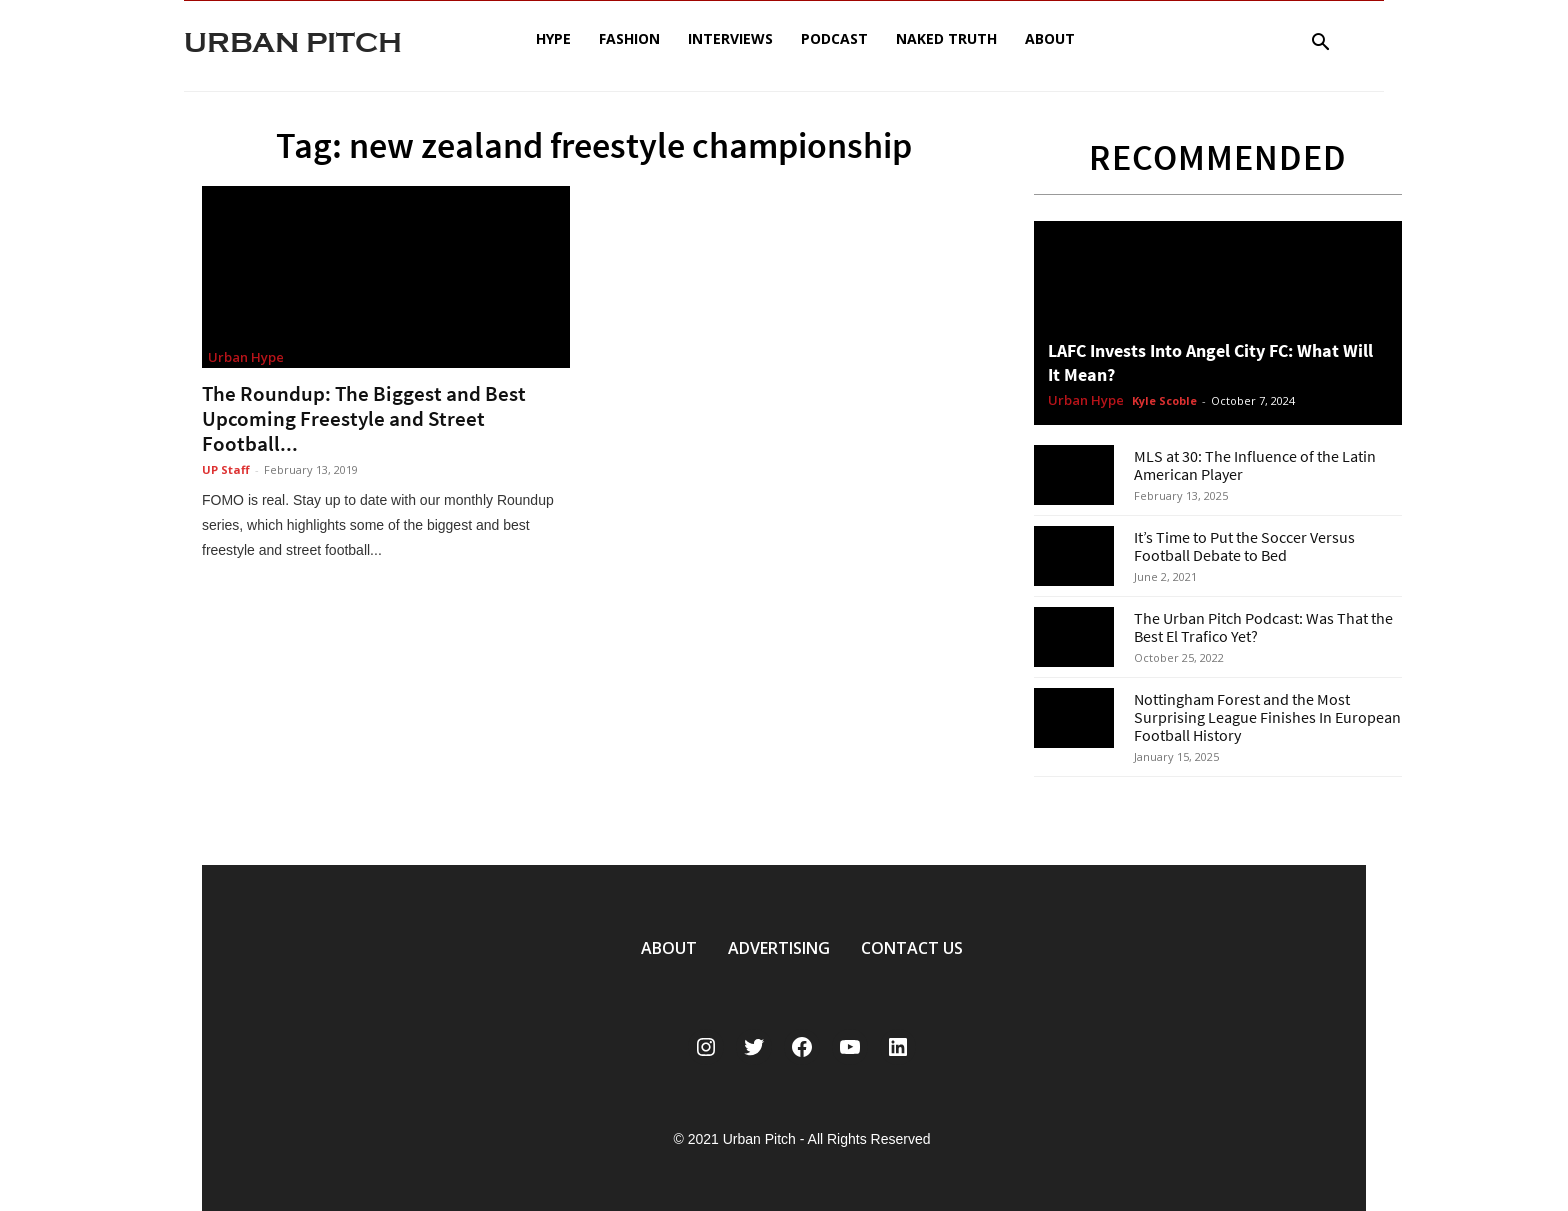  I want to click on ADVERTISING, so click(779, 948).